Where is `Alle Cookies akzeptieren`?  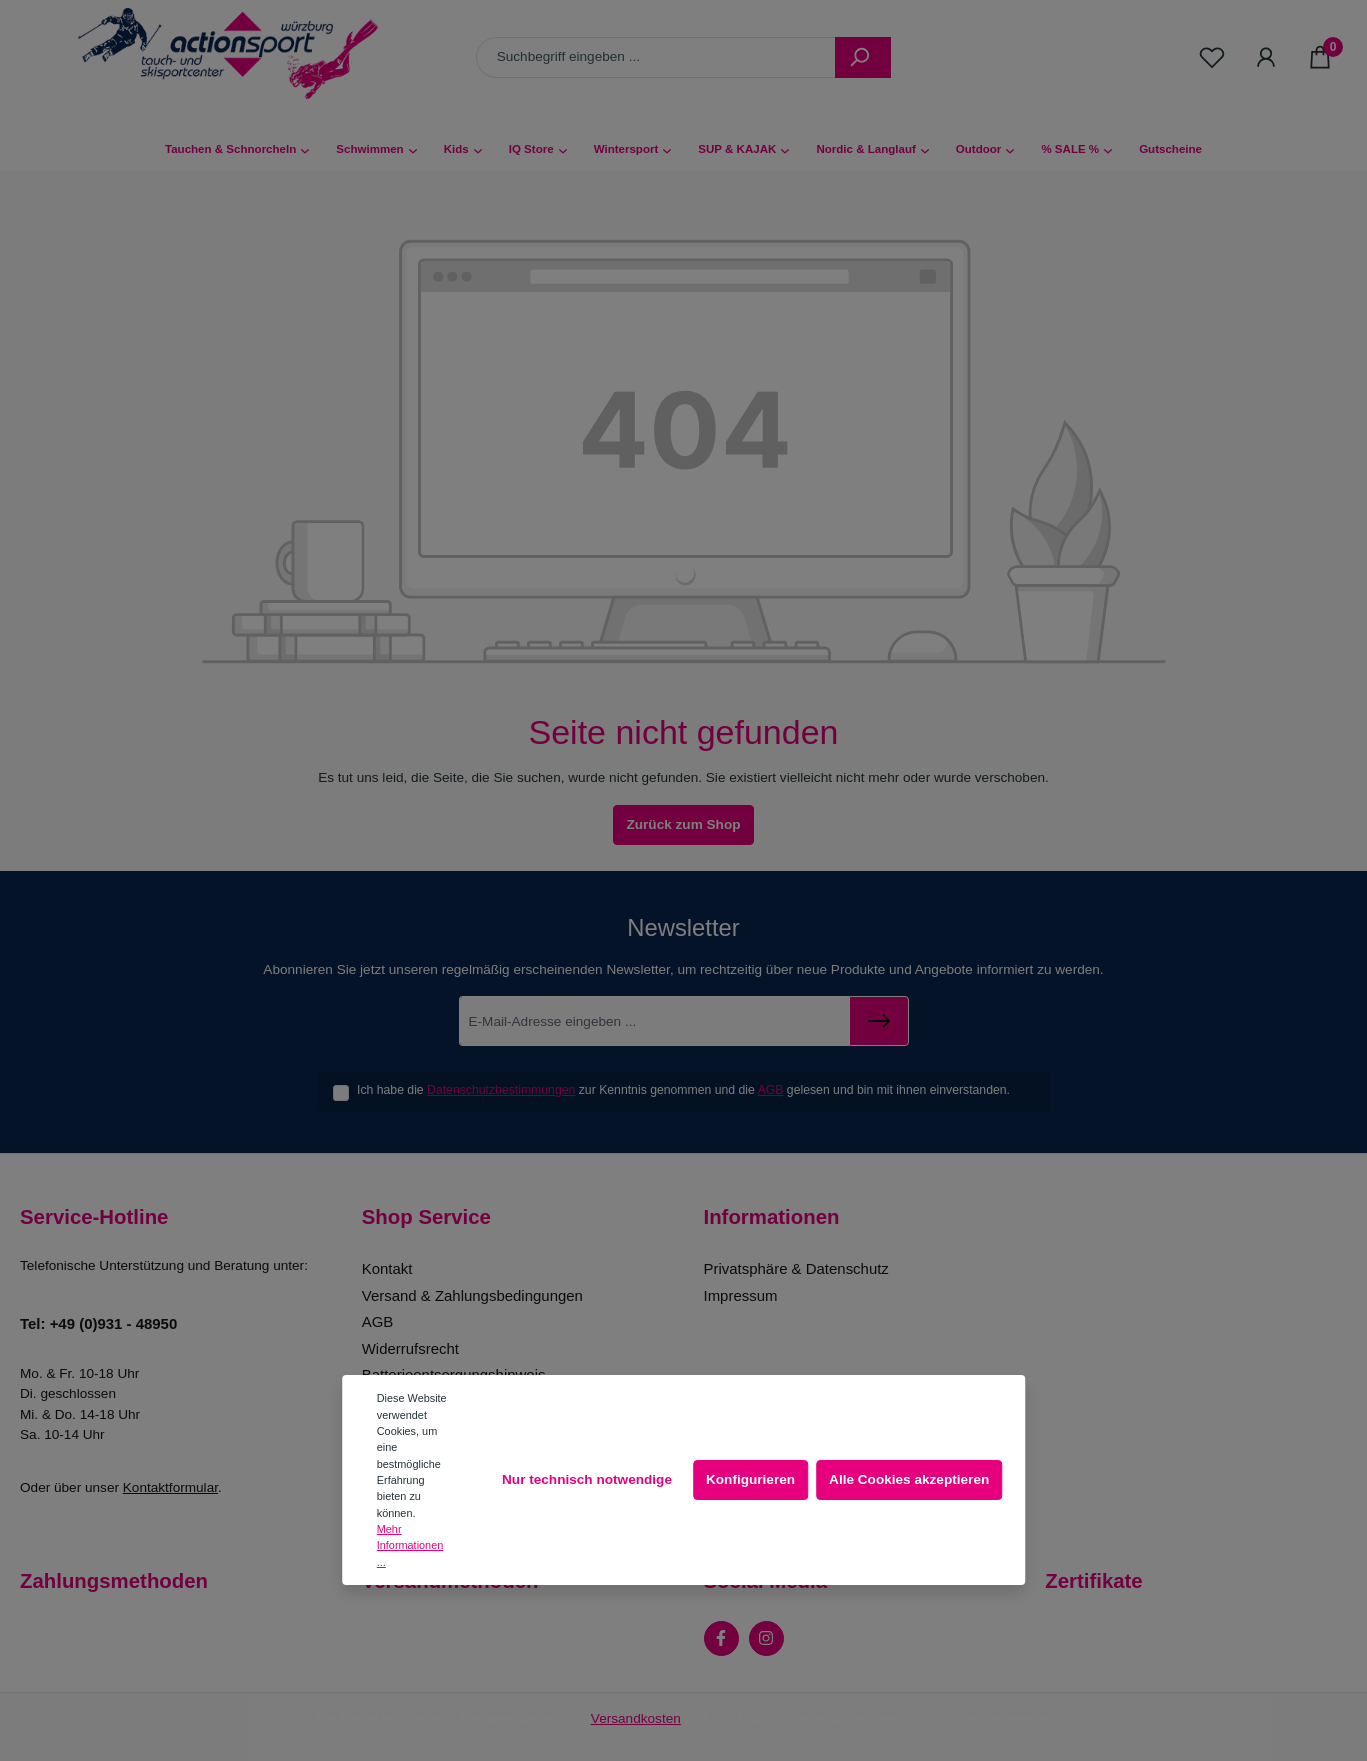
Alle Cookies akzeptieren is located at coordinates (909, 1479).